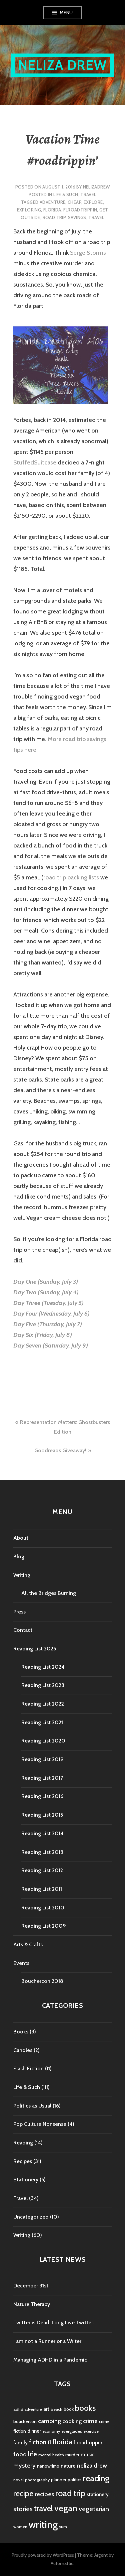 Image resolution: width=125 pixels, height=2576 pixels. Describe the element at coordinates (22, 2161) in the screenshot. I see `Recipes` at that location.